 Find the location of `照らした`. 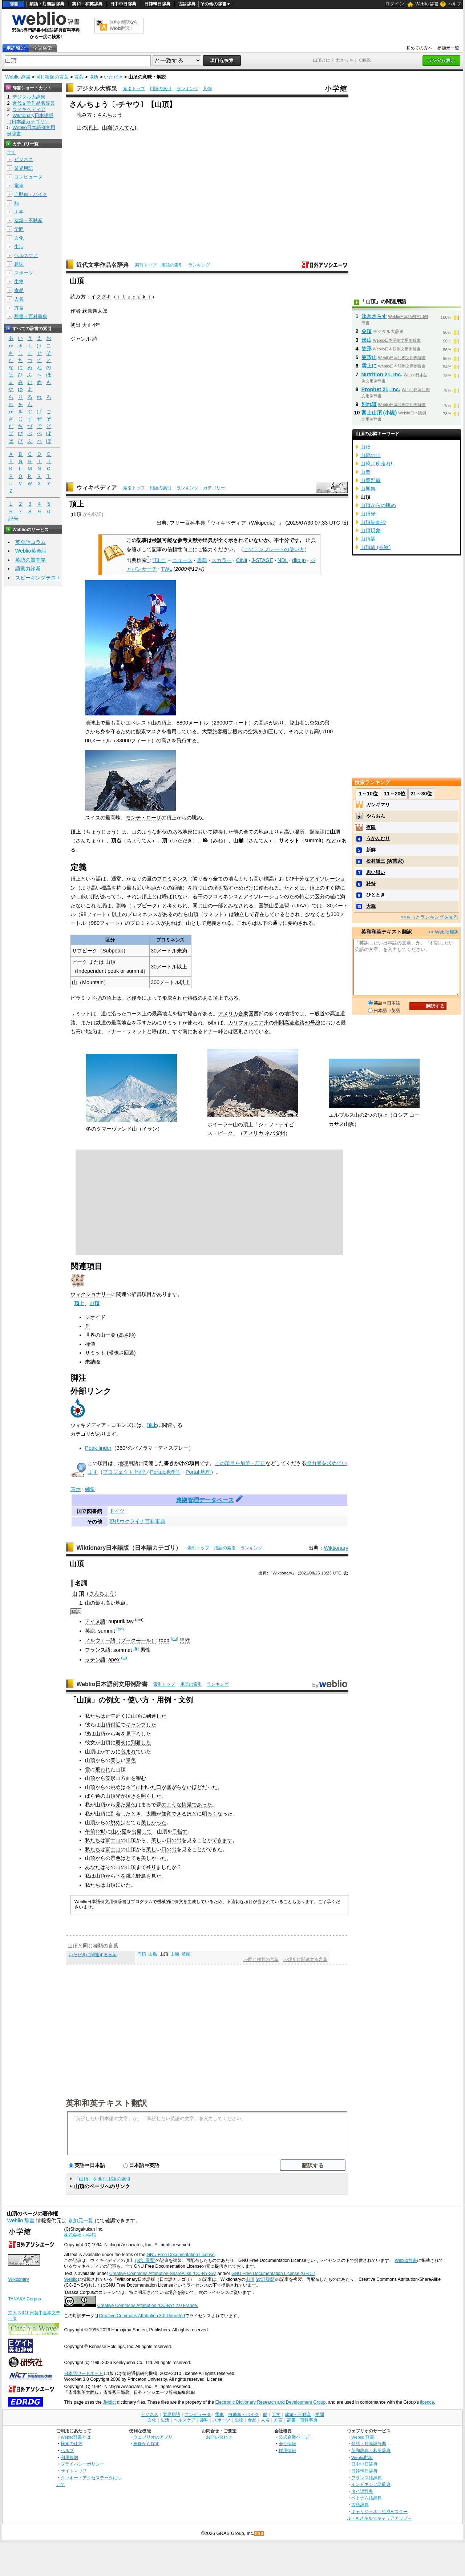

照らした is located at coordinates (151, 1796).